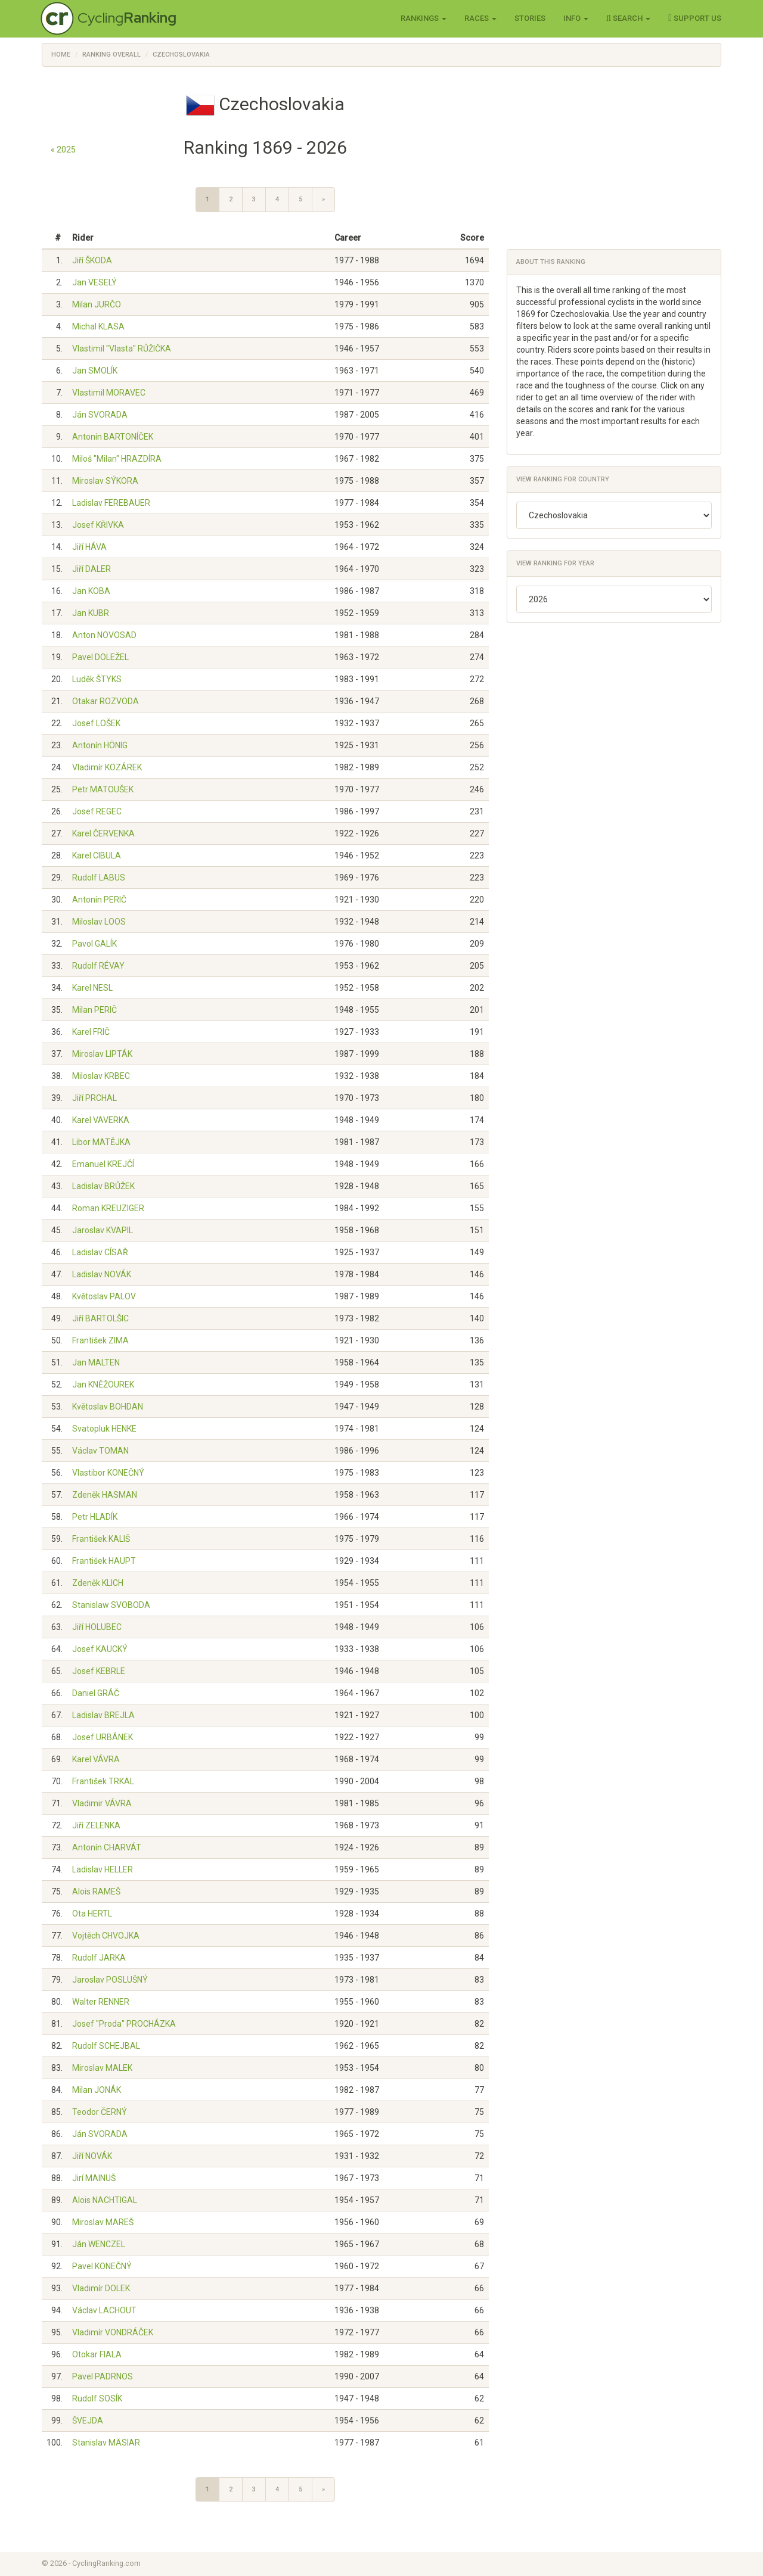 The height and width of the screenshot is (2576, 763). I want to click on Miroslav LIPTÁK, so click(102, 1054).